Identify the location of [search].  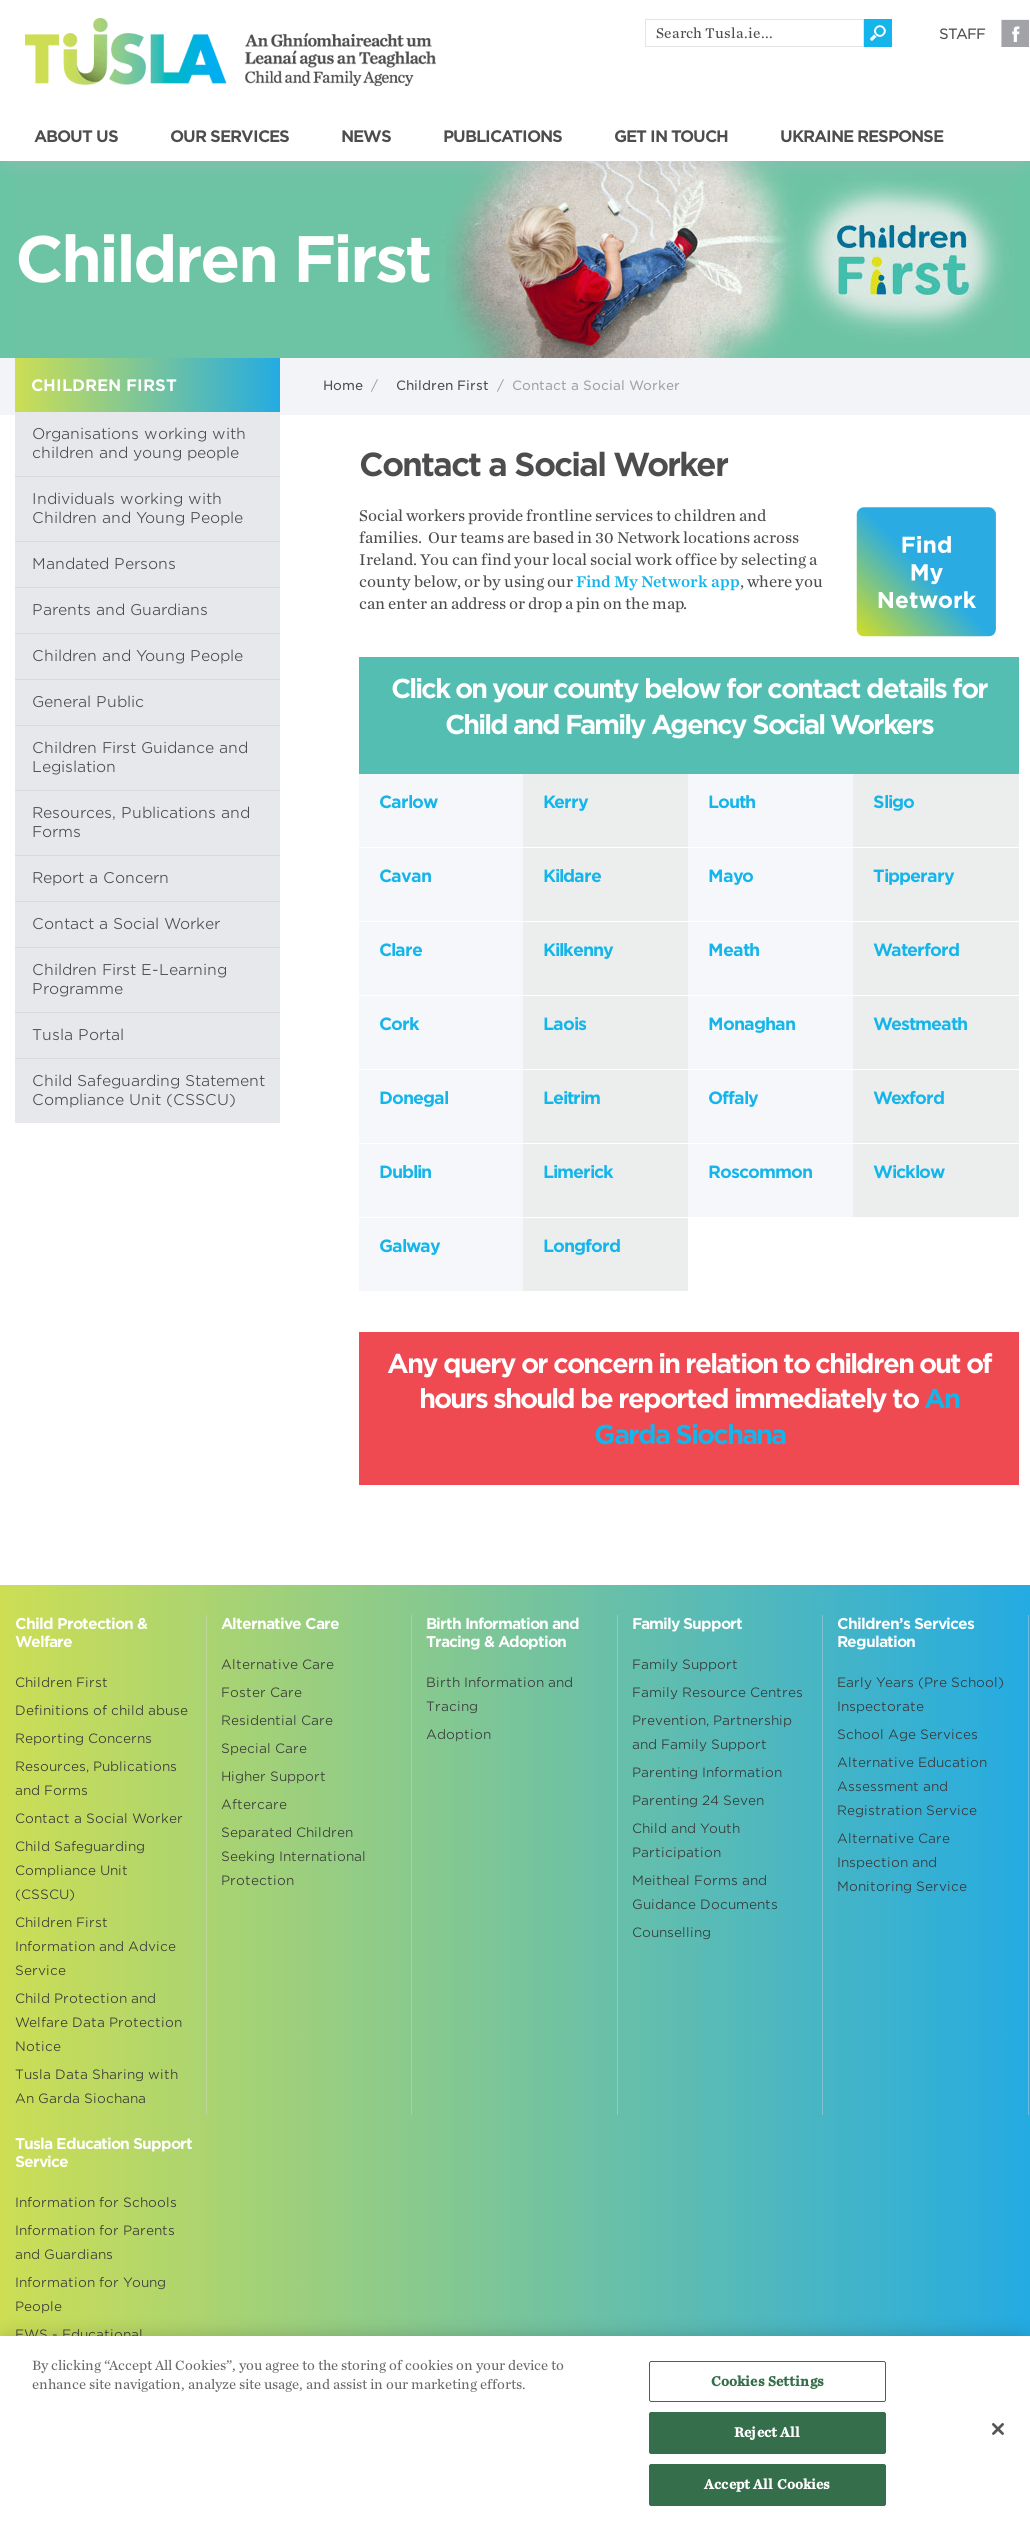
(754, 33).